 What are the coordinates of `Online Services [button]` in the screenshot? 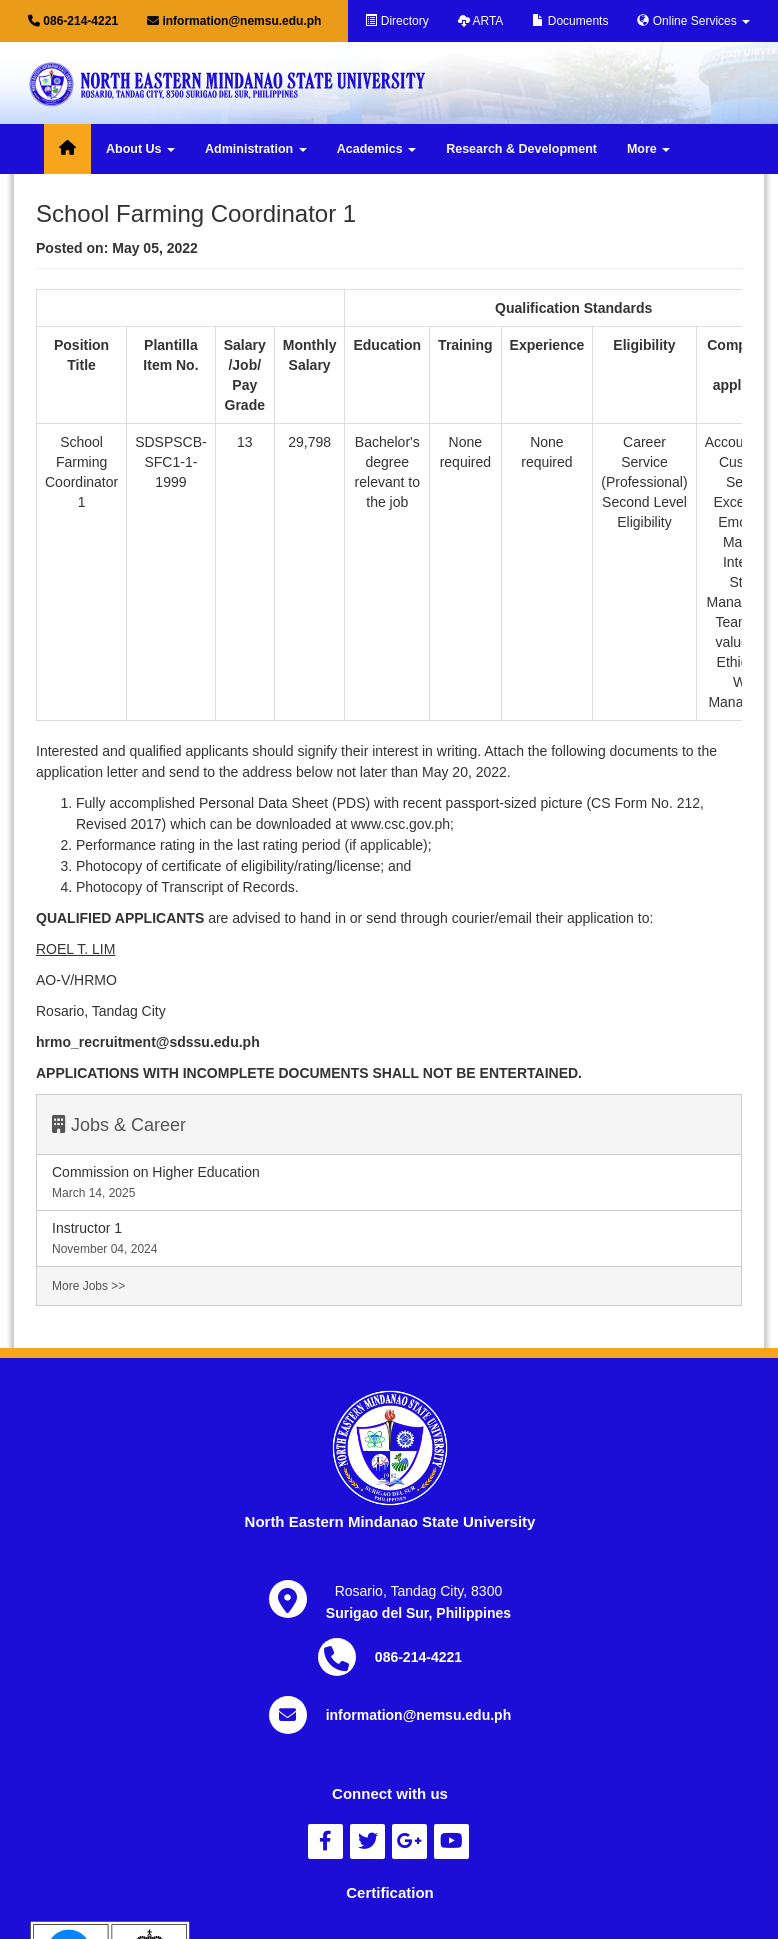 It's located at (693, 21).